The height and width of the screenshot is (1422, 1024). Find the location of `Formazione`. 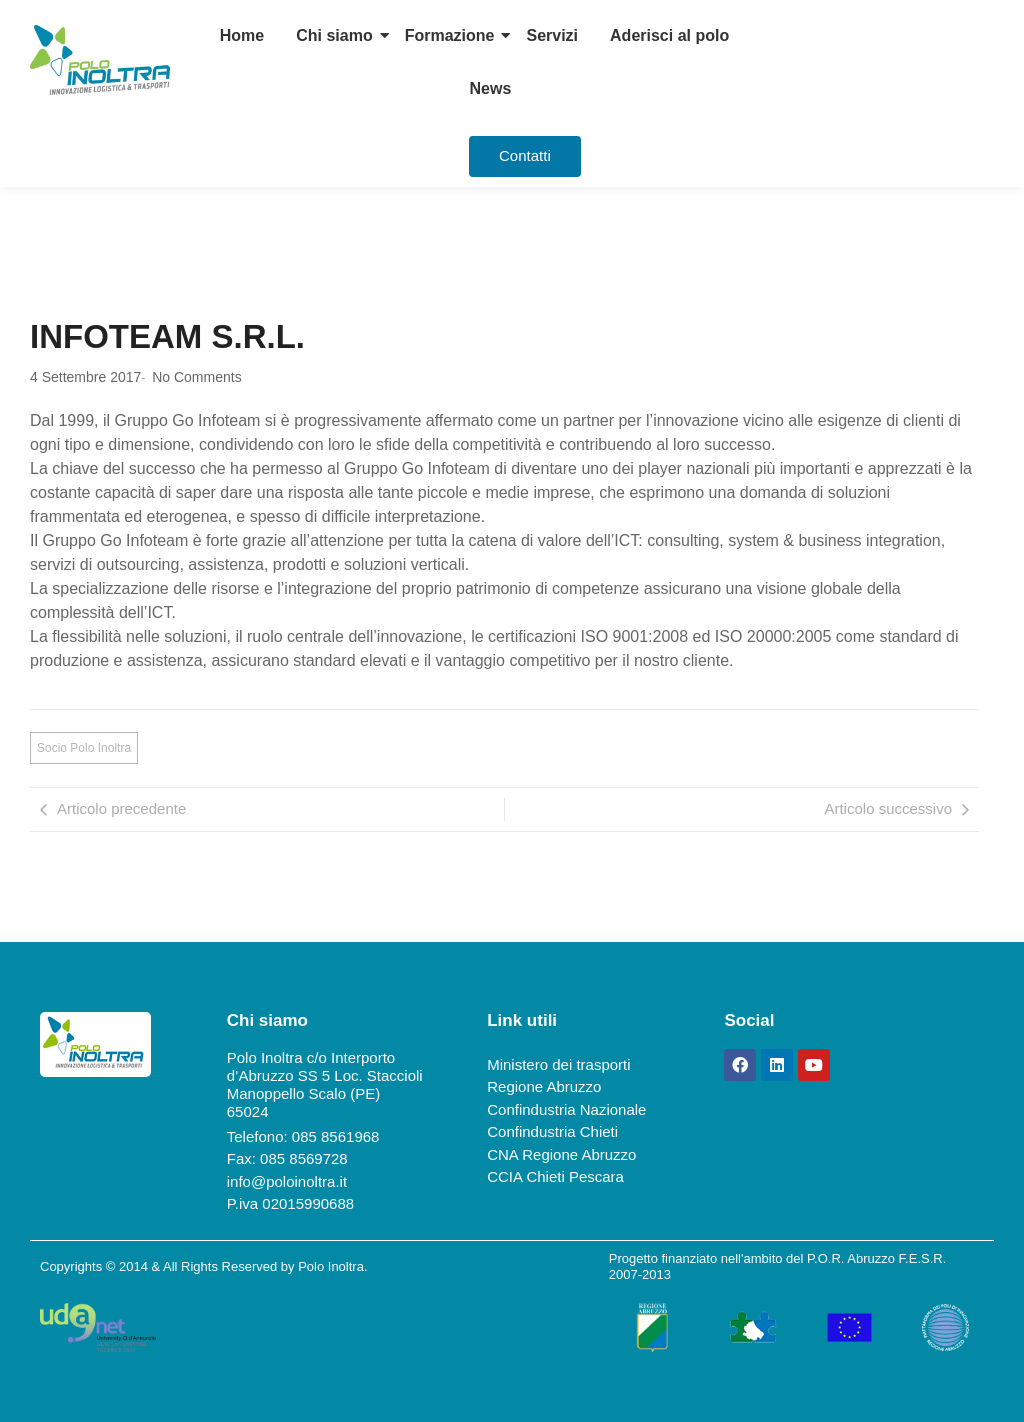

Formazione is located at coordinates (450, 35).